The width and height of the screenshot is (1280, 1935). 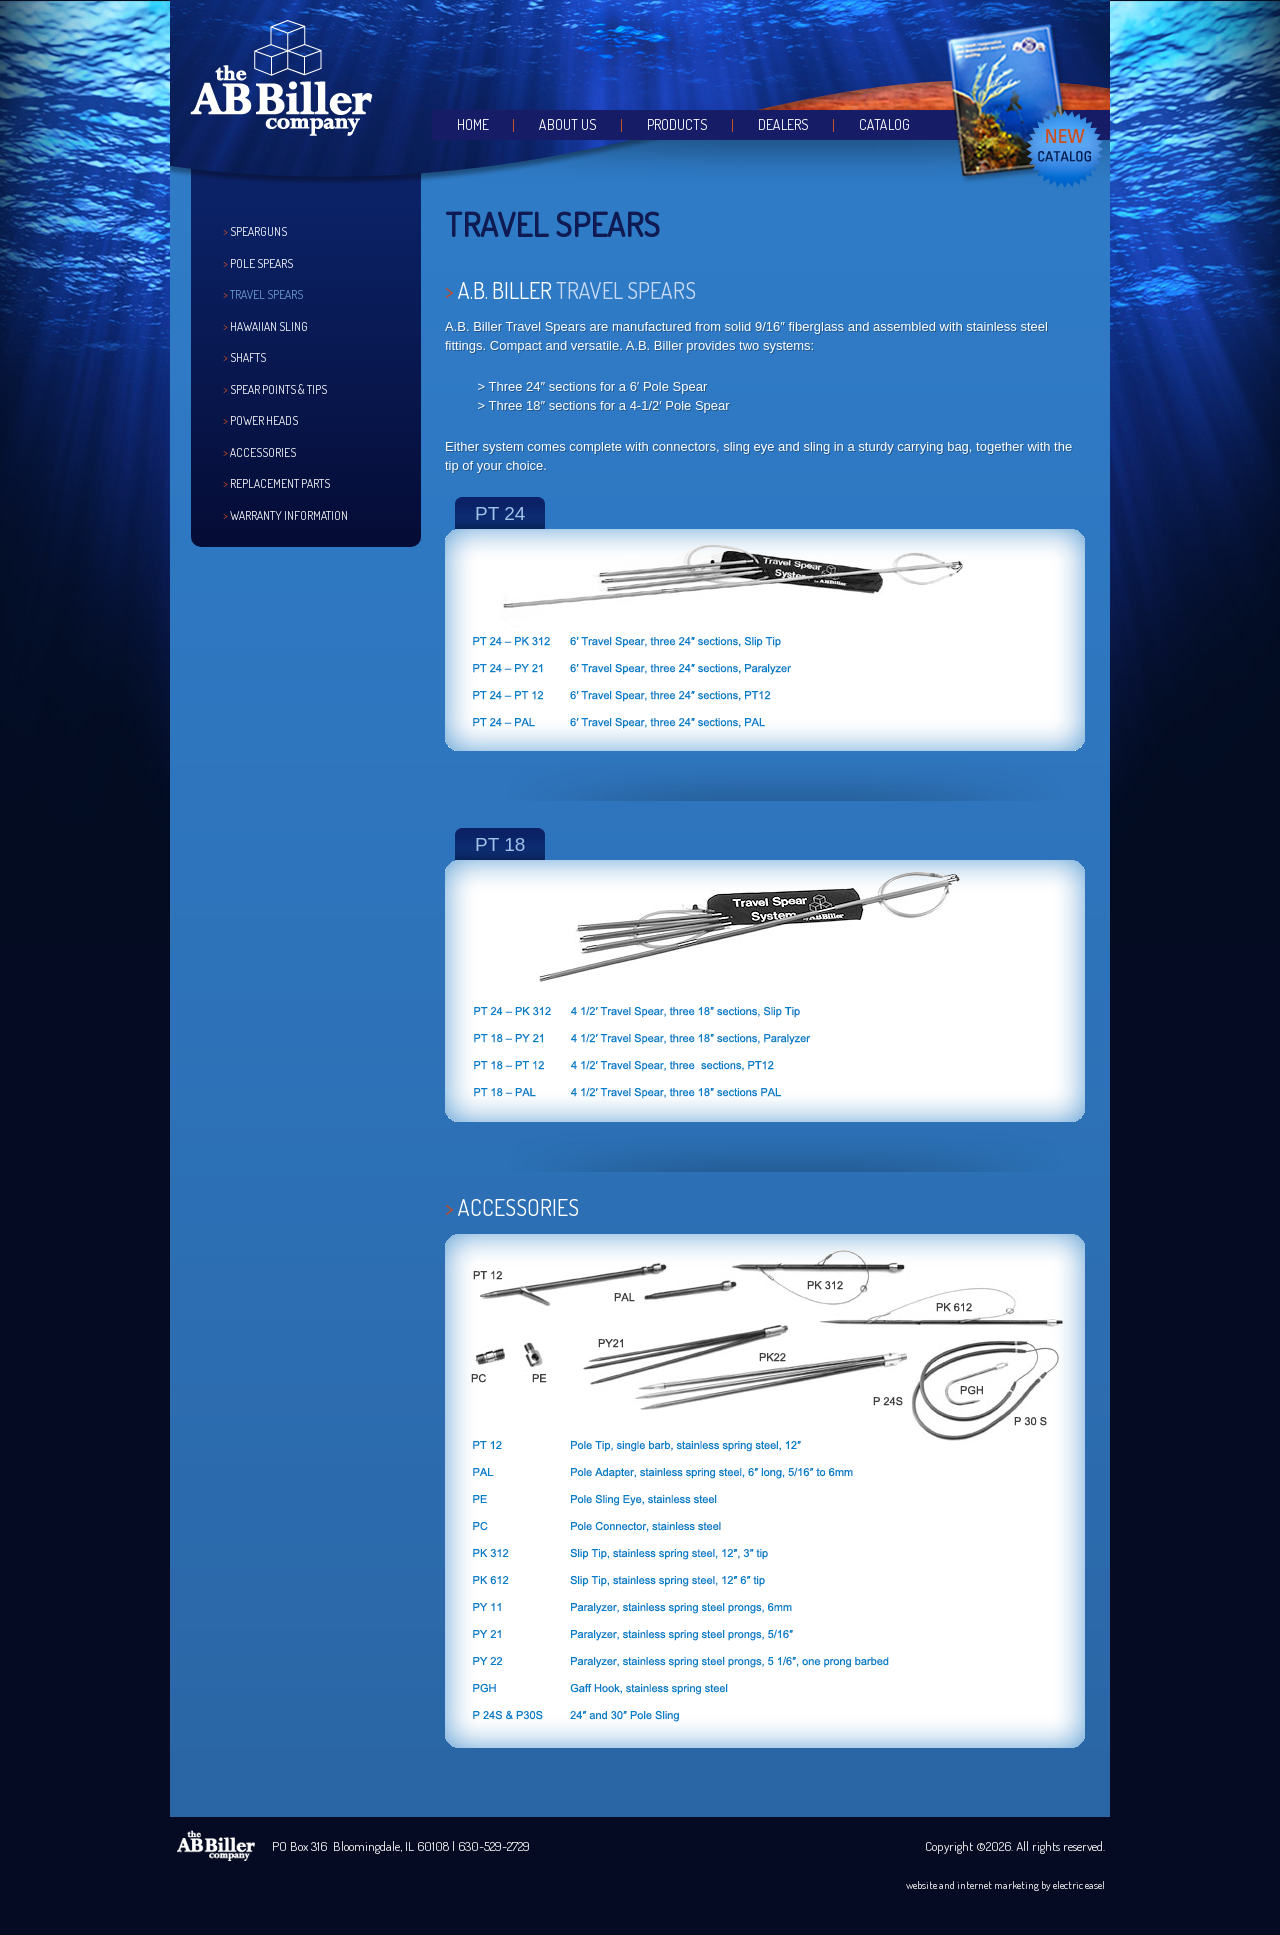 I want to click on Shafts, so click(x=248, y=357).